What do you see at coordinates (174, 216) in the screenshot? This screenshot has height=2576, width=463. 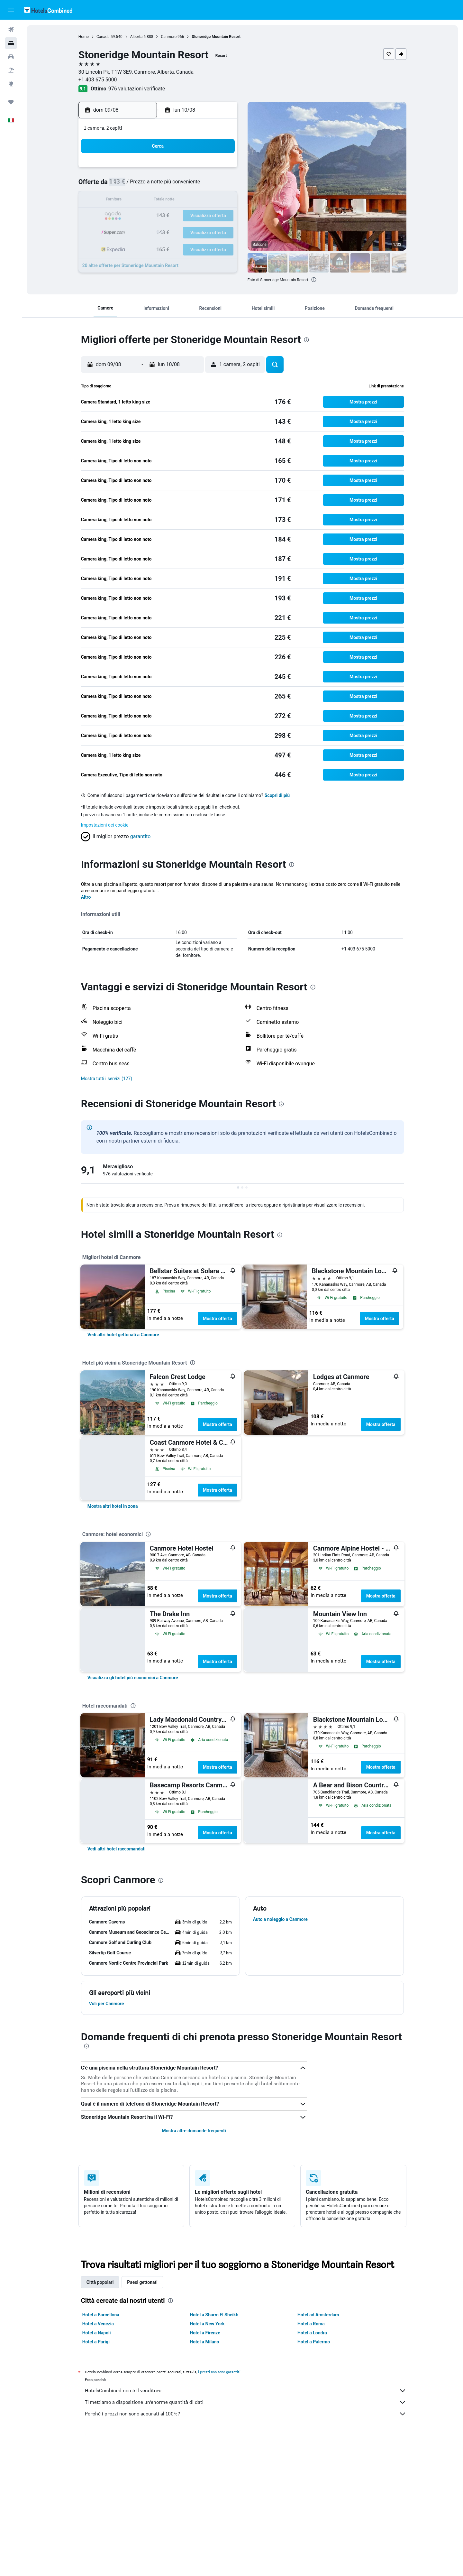 I see `20 [button]` at bounding box center [174, 216].